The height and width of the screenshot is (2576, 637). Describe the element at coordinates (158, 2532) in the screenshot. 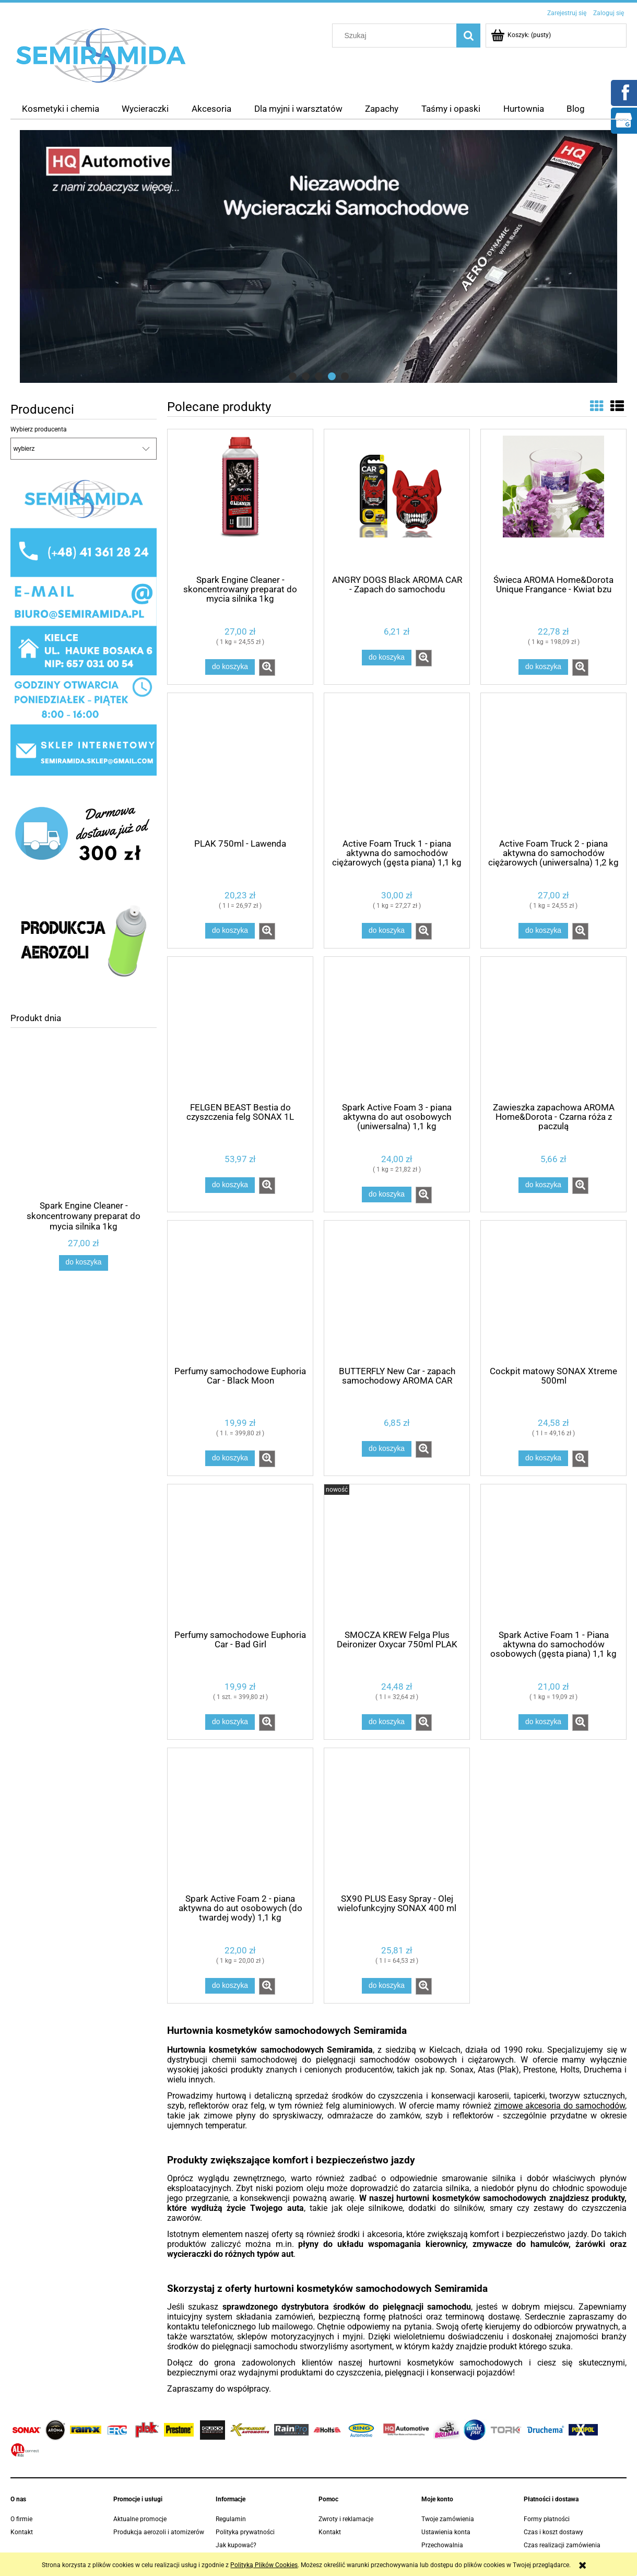

I see `Produkcja aerozoli i atomizerów` at that location.